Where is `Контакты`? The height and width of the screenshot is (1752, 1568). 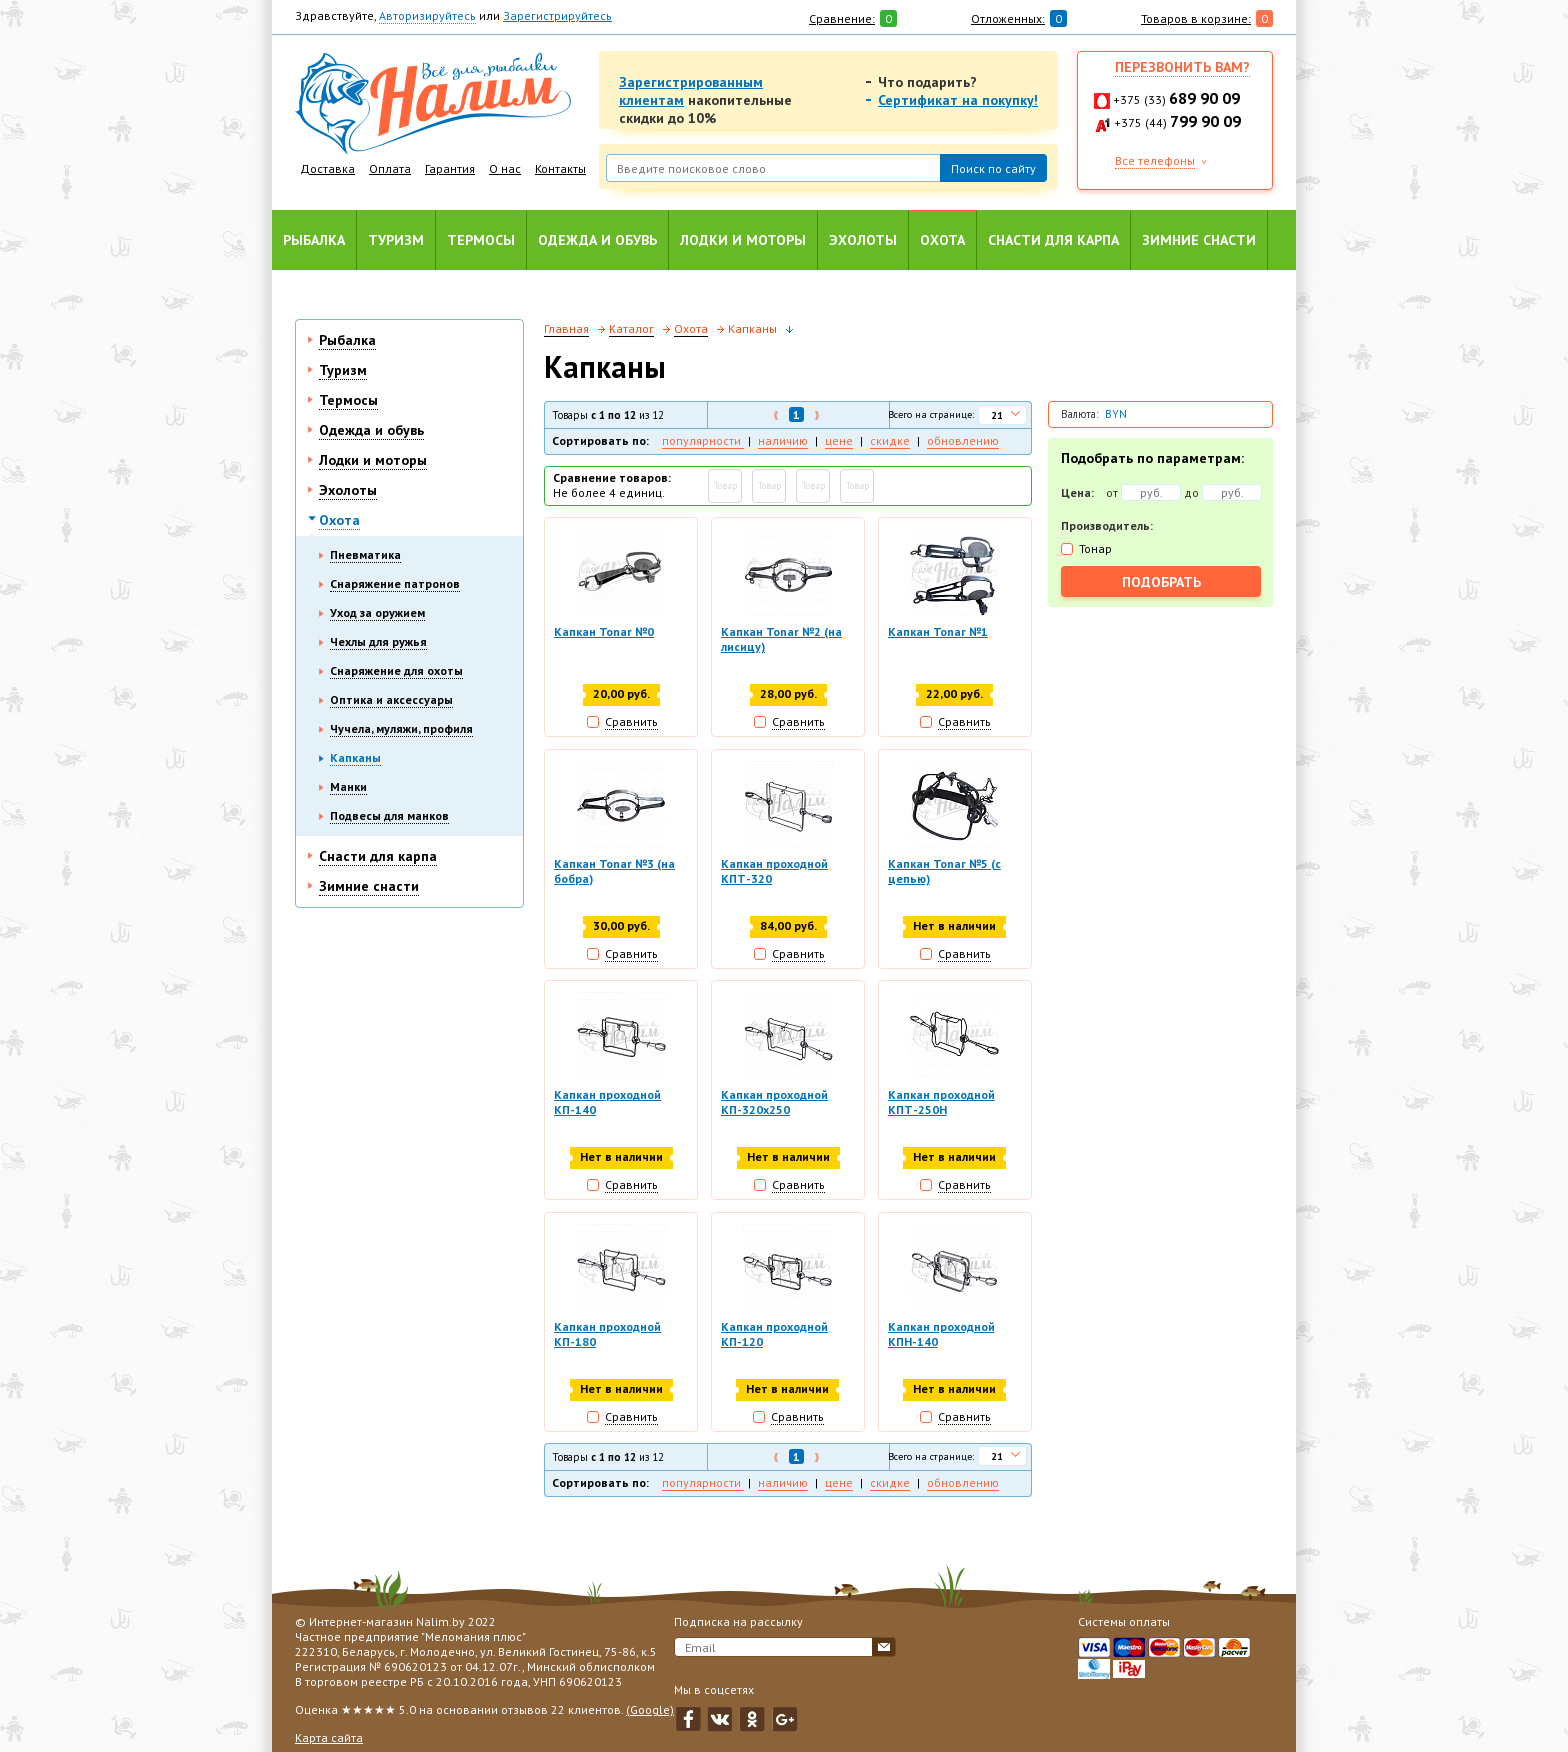 Контакты is located at coordinates (560, 168).